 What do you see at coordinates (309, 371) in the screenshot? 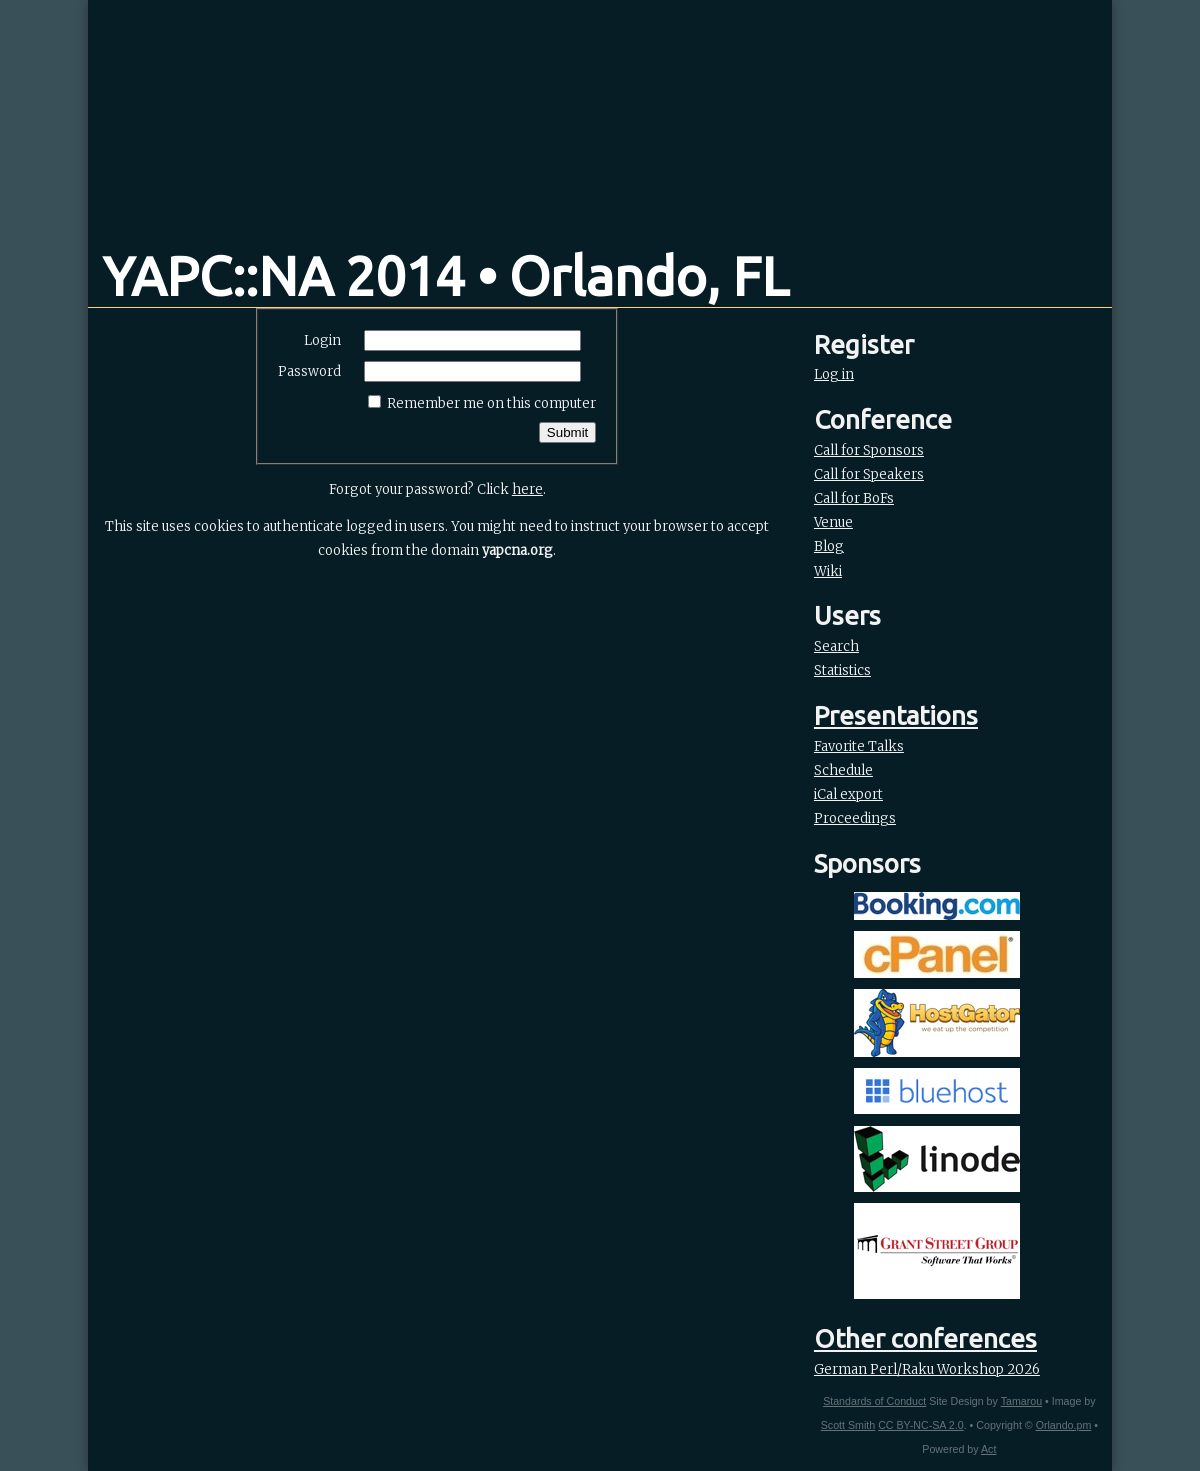
I see `Password` at bounding box center [309, 371].